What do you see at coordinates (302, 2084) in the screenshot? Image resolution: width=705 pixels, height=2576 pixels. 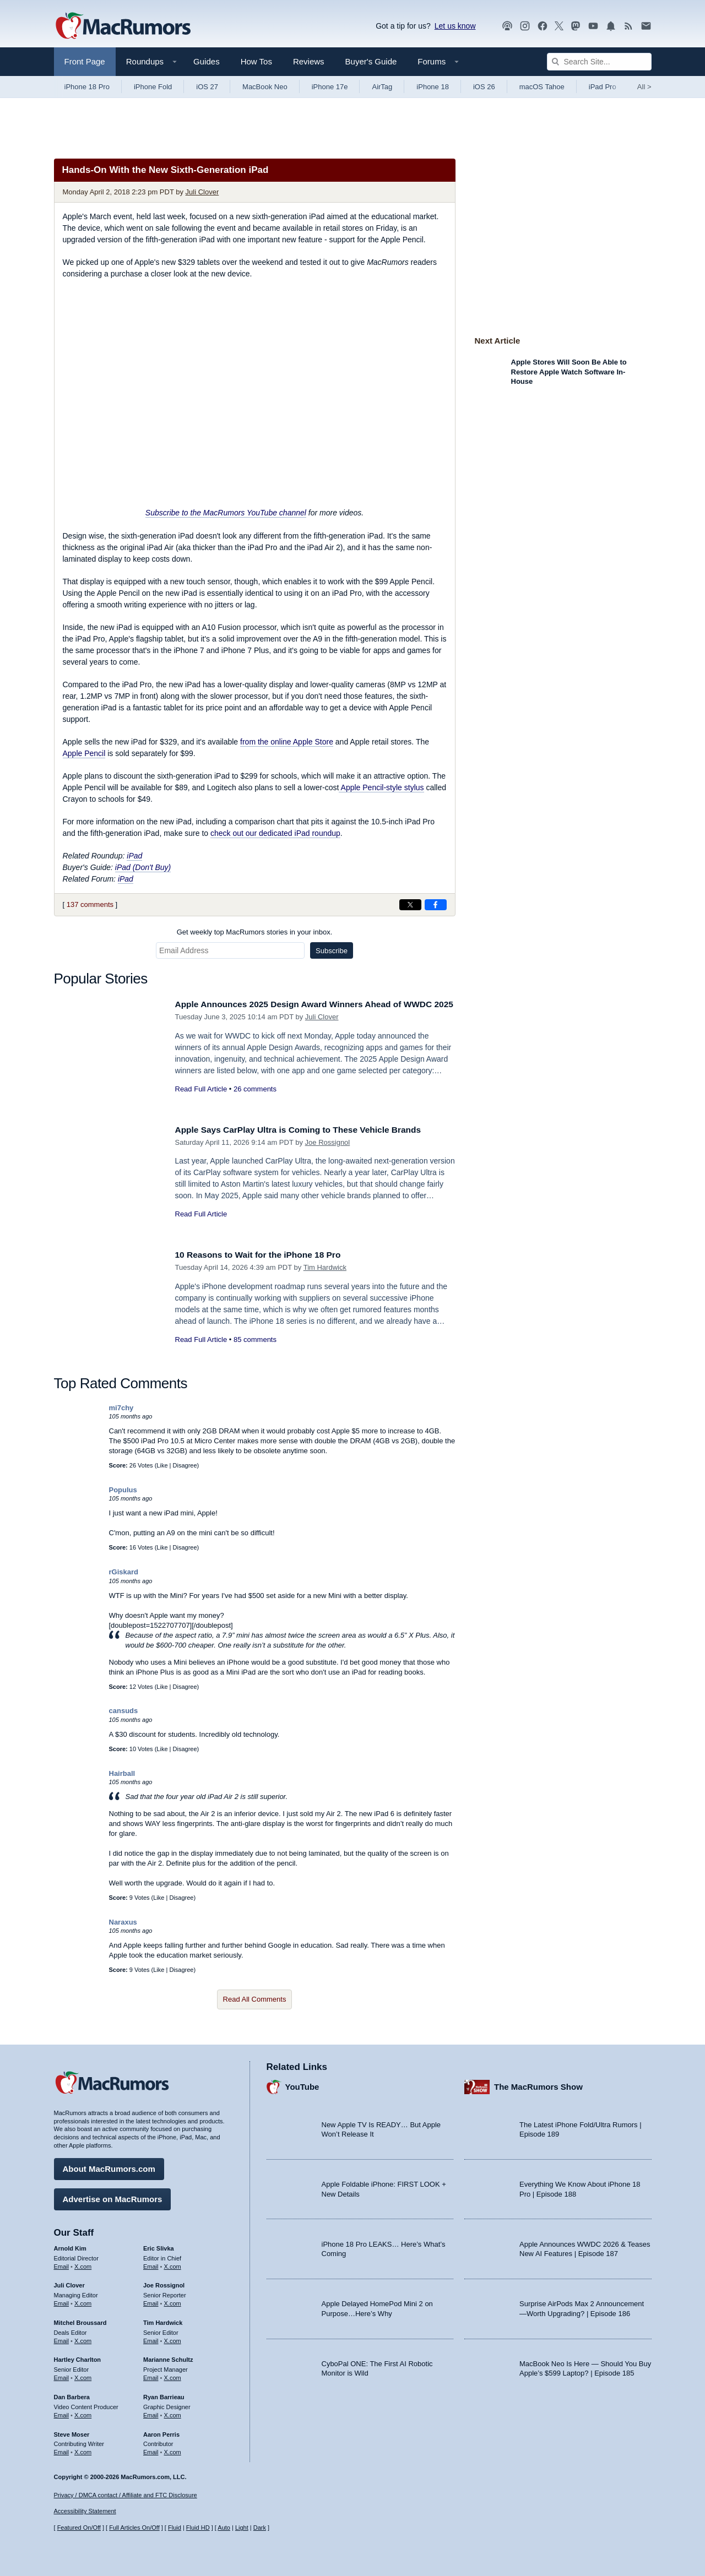 I see `YouTube` at bounding box center [302, 2084].